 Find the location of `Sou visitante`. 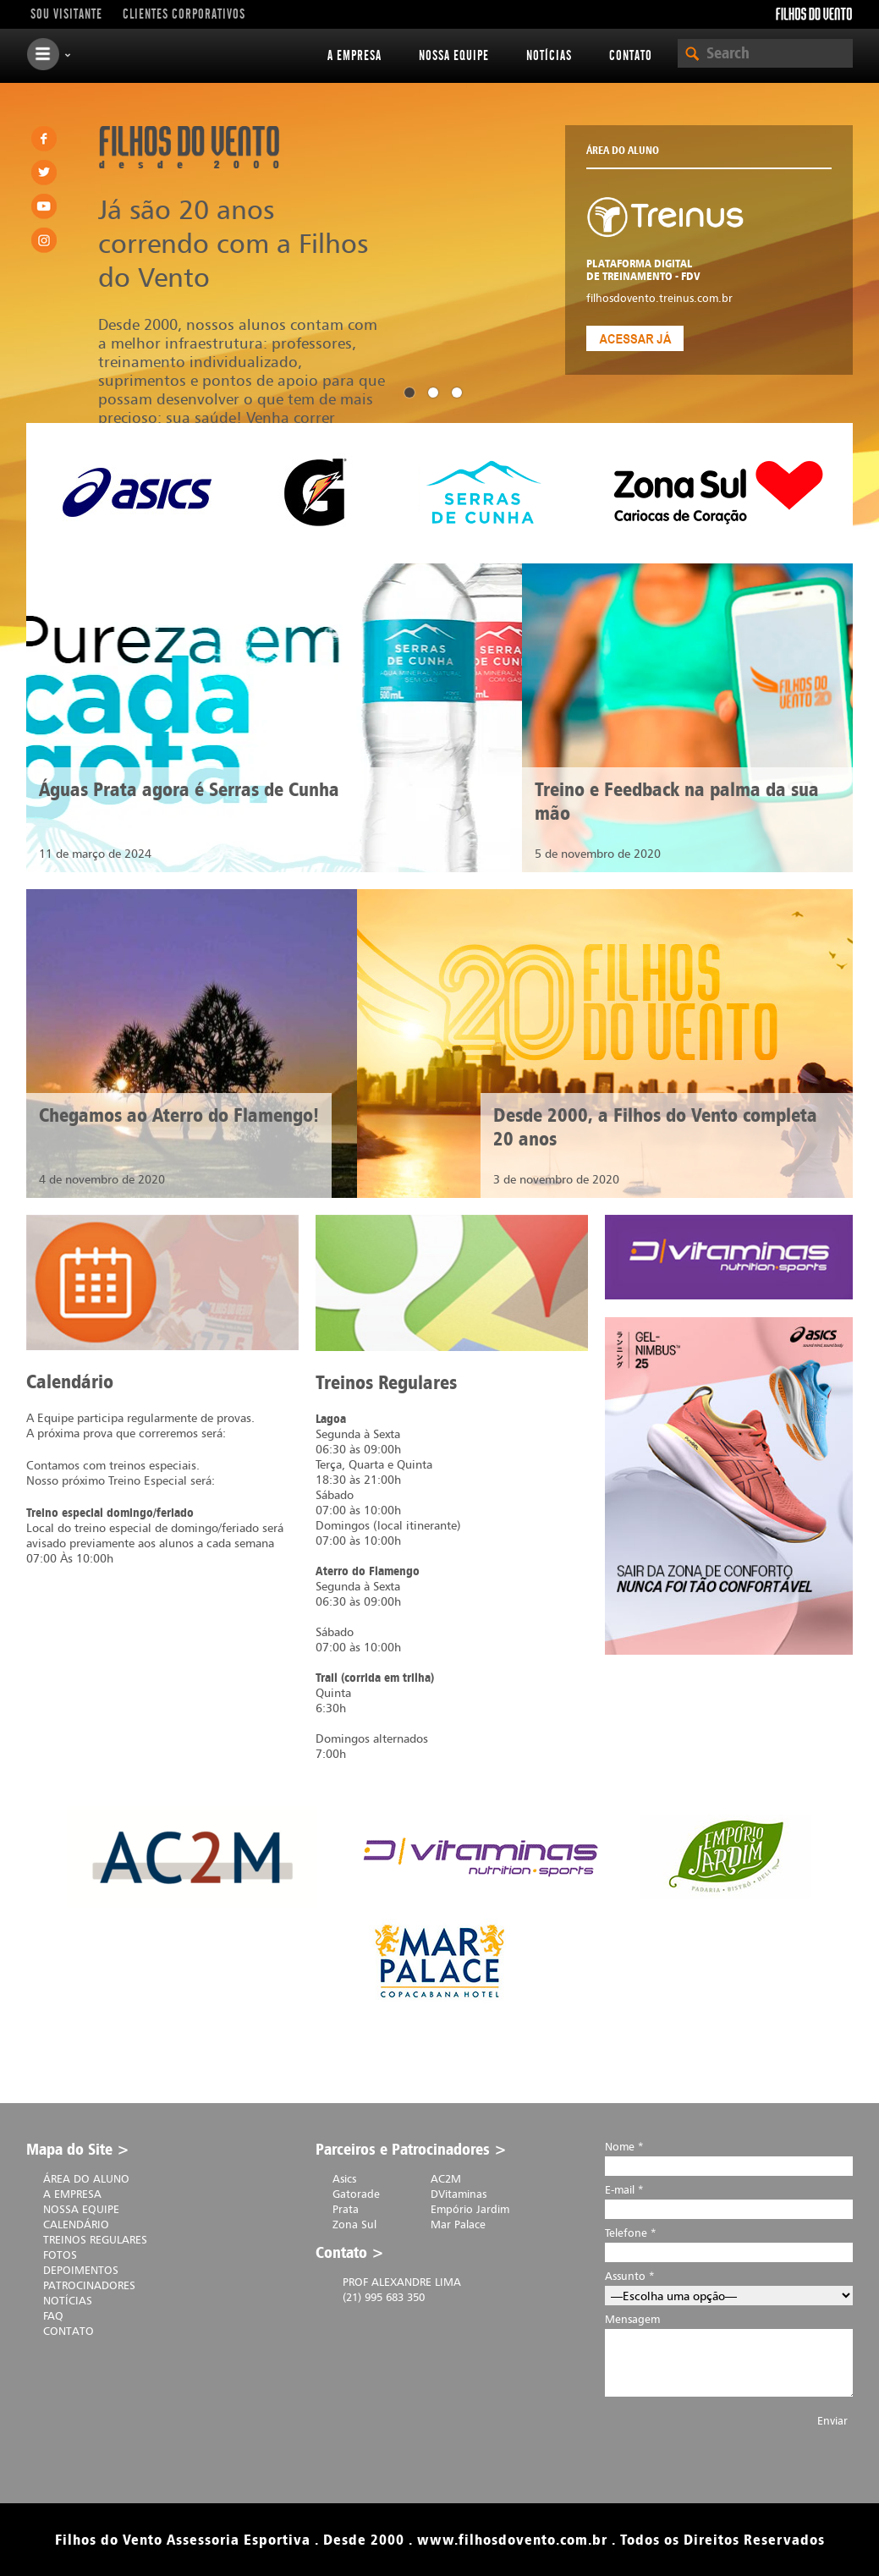

Sou visitante is located at coordinates (66, 14).